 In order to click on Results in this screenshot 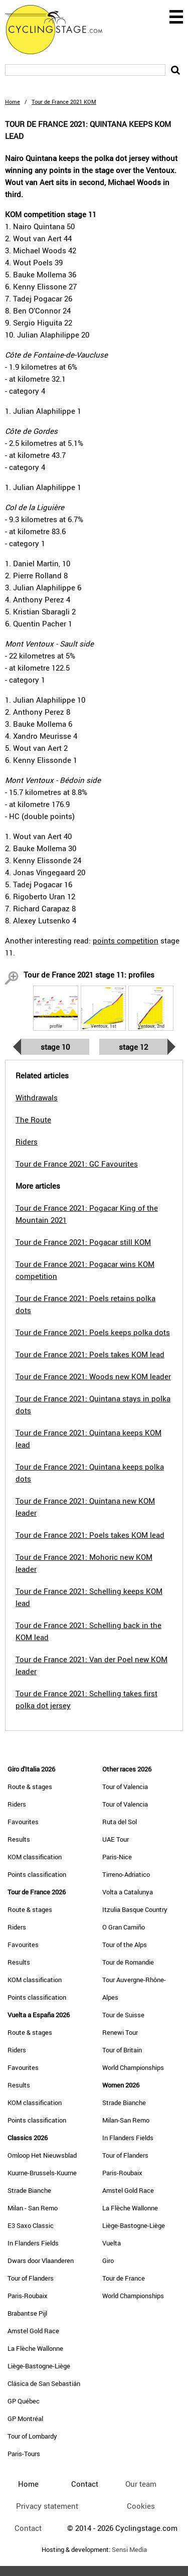, I will do `click(19, 1839)`.